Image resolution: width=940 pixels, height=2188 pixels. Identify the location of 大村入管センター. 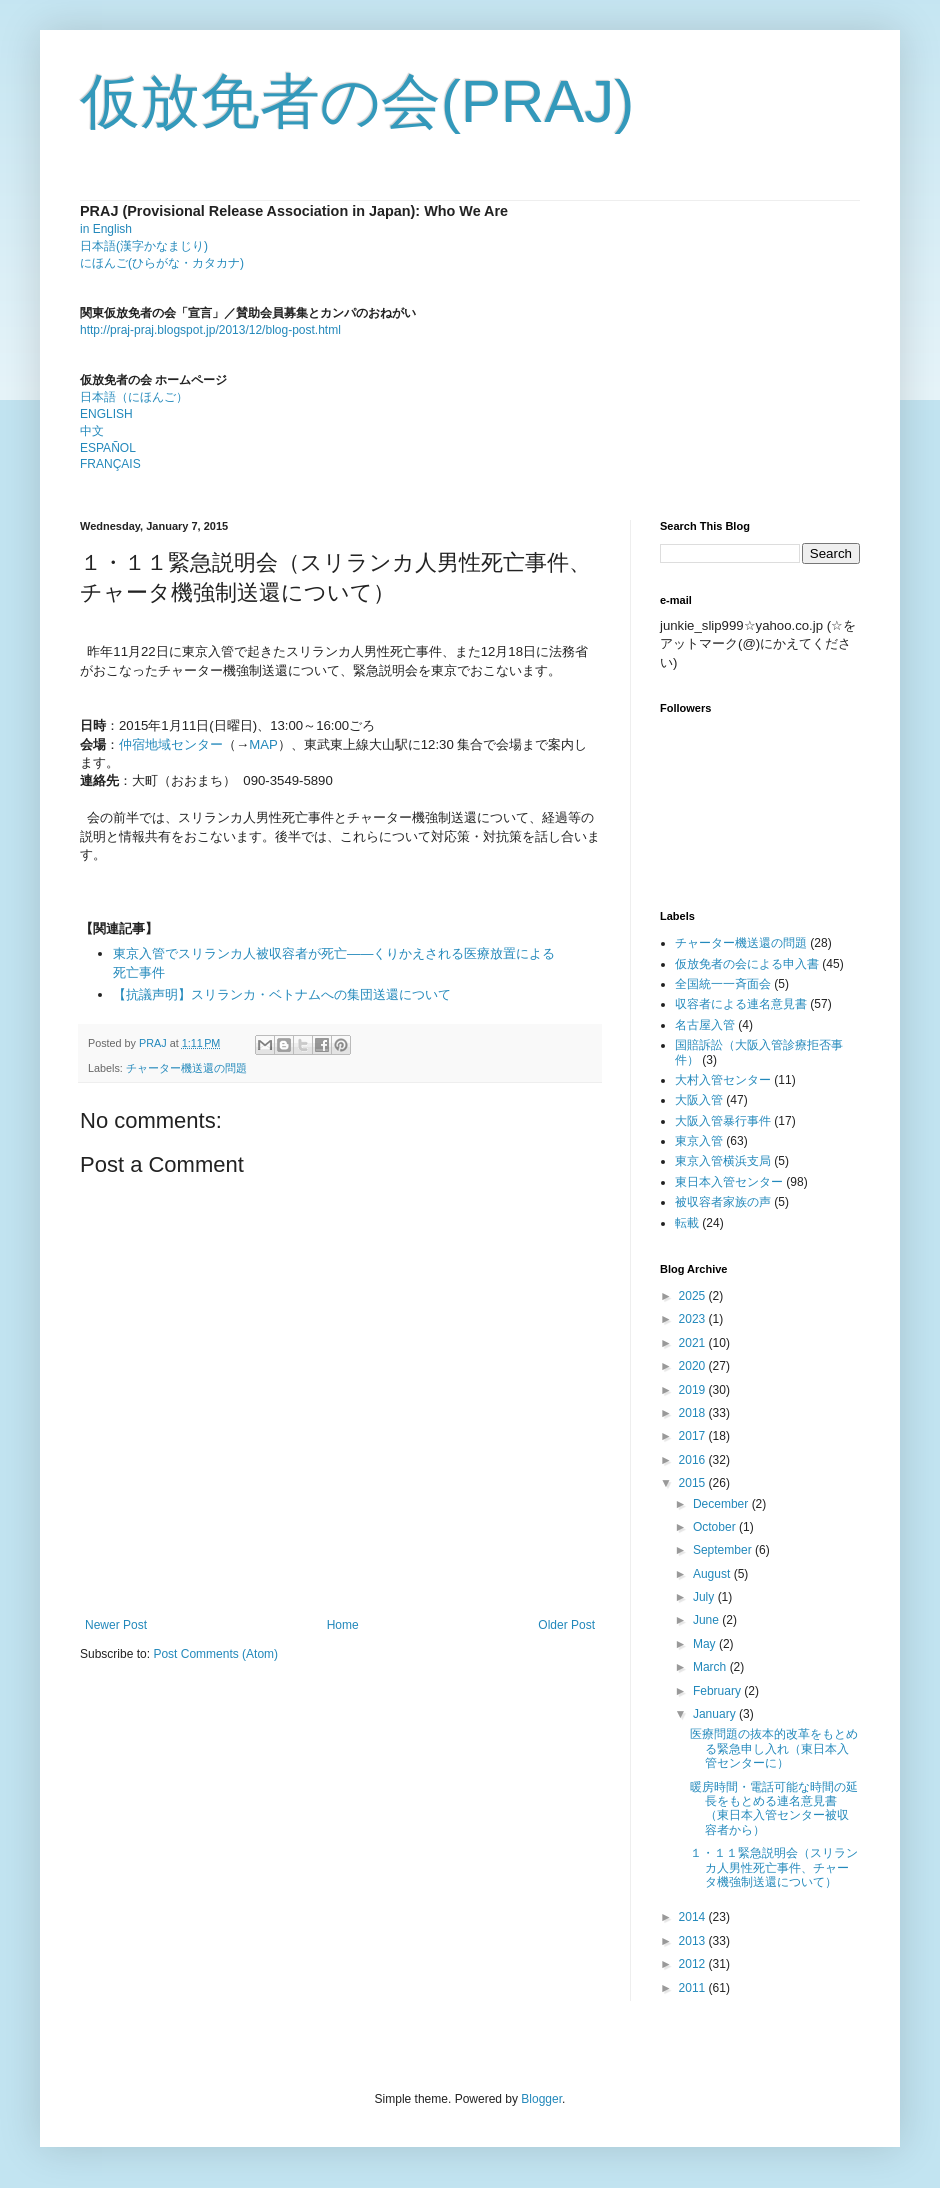
(723, 1080).